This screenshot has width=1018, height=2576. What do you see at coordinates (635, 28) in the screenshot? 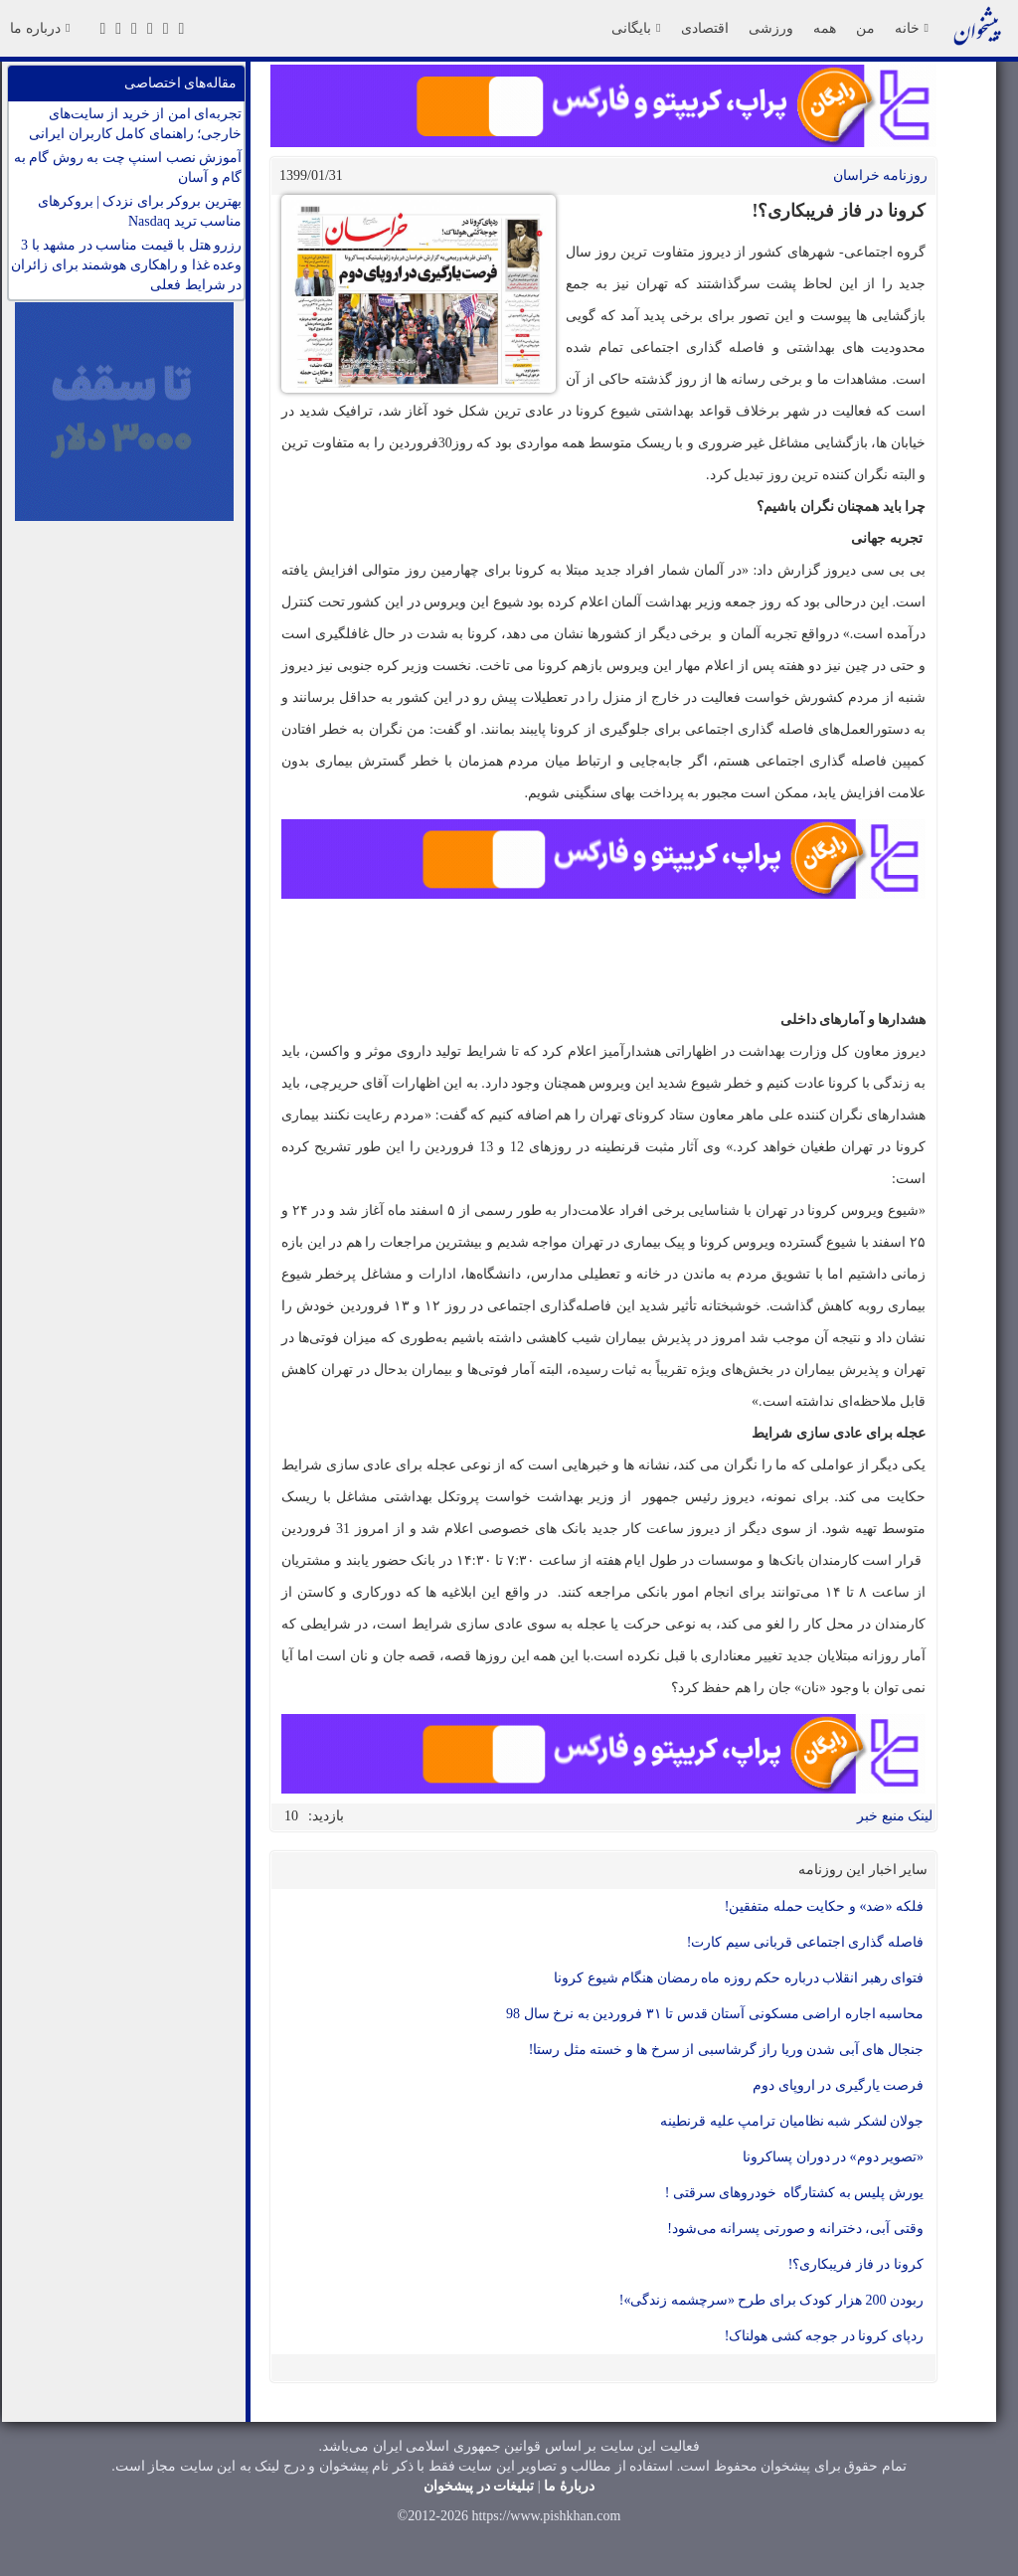
I see `بایگانی` at bounding box center [635, 28].